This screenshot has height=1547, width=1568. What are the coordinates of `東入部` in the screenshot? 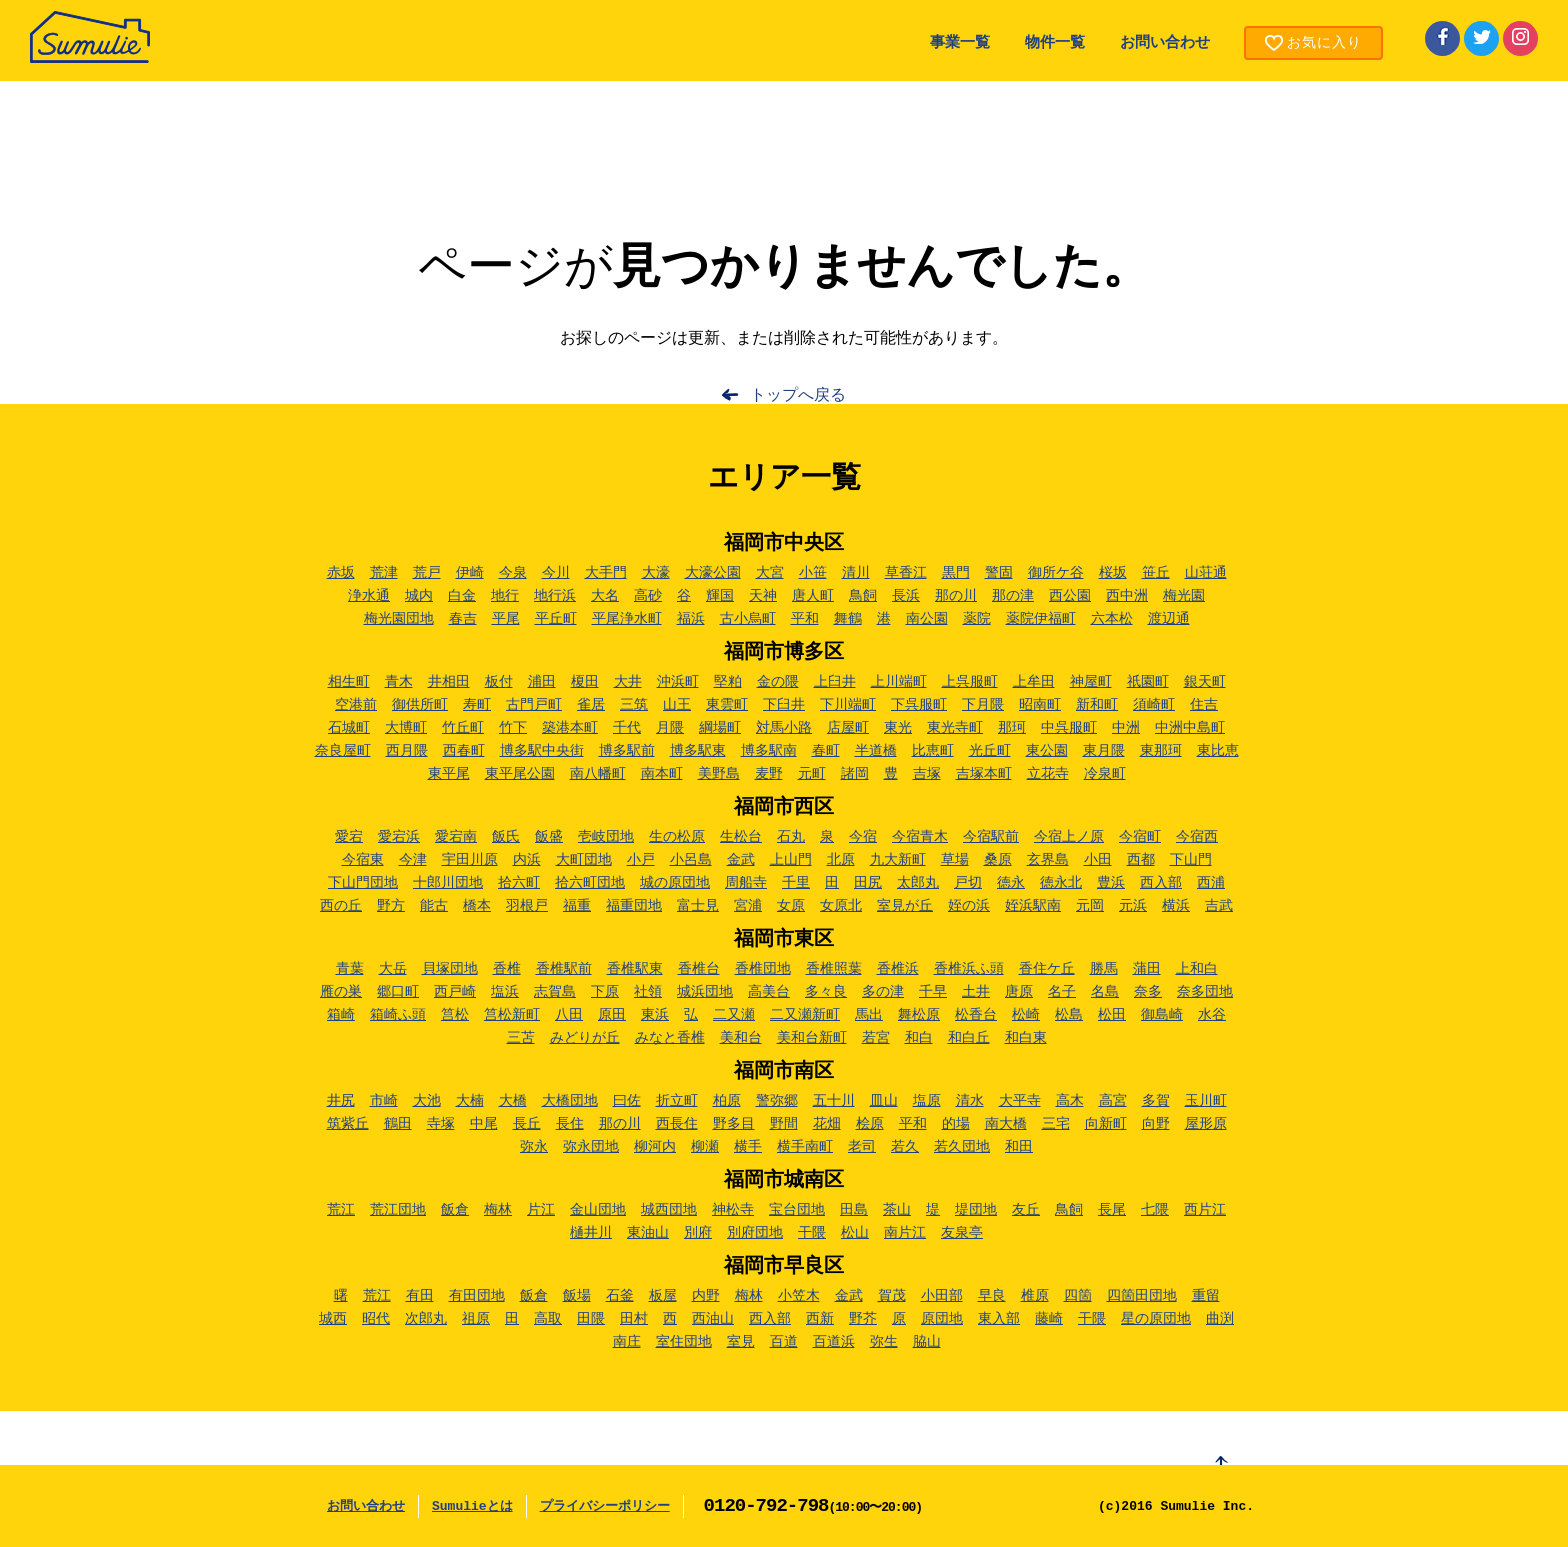 It's located at (999, 1319).